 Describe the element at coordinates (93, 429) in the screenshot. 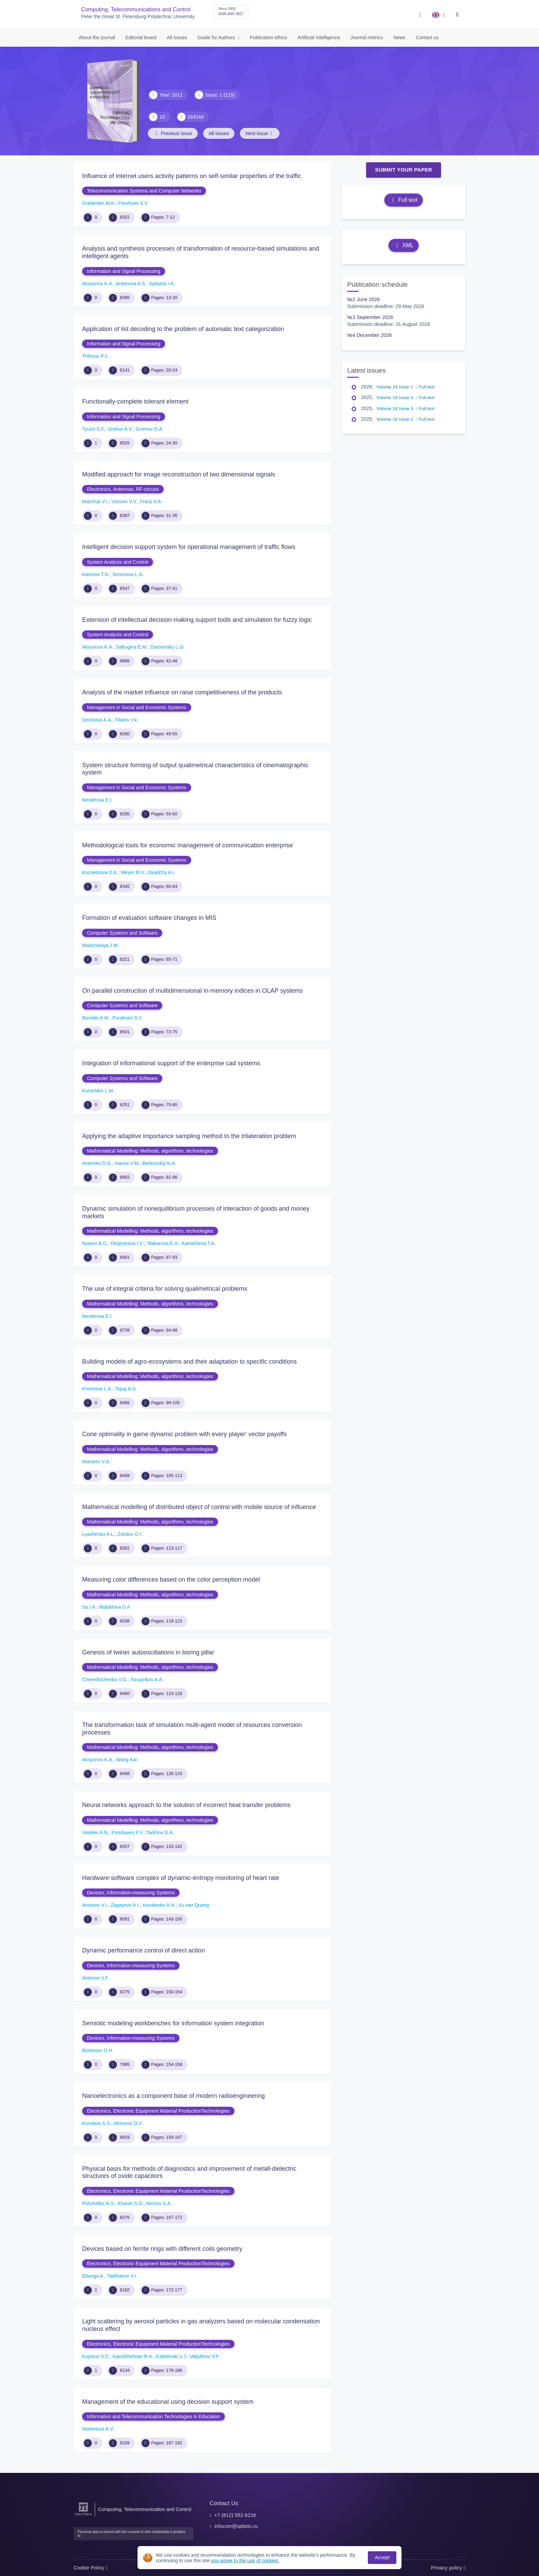

I see `Tyurin S.F.` at that location.